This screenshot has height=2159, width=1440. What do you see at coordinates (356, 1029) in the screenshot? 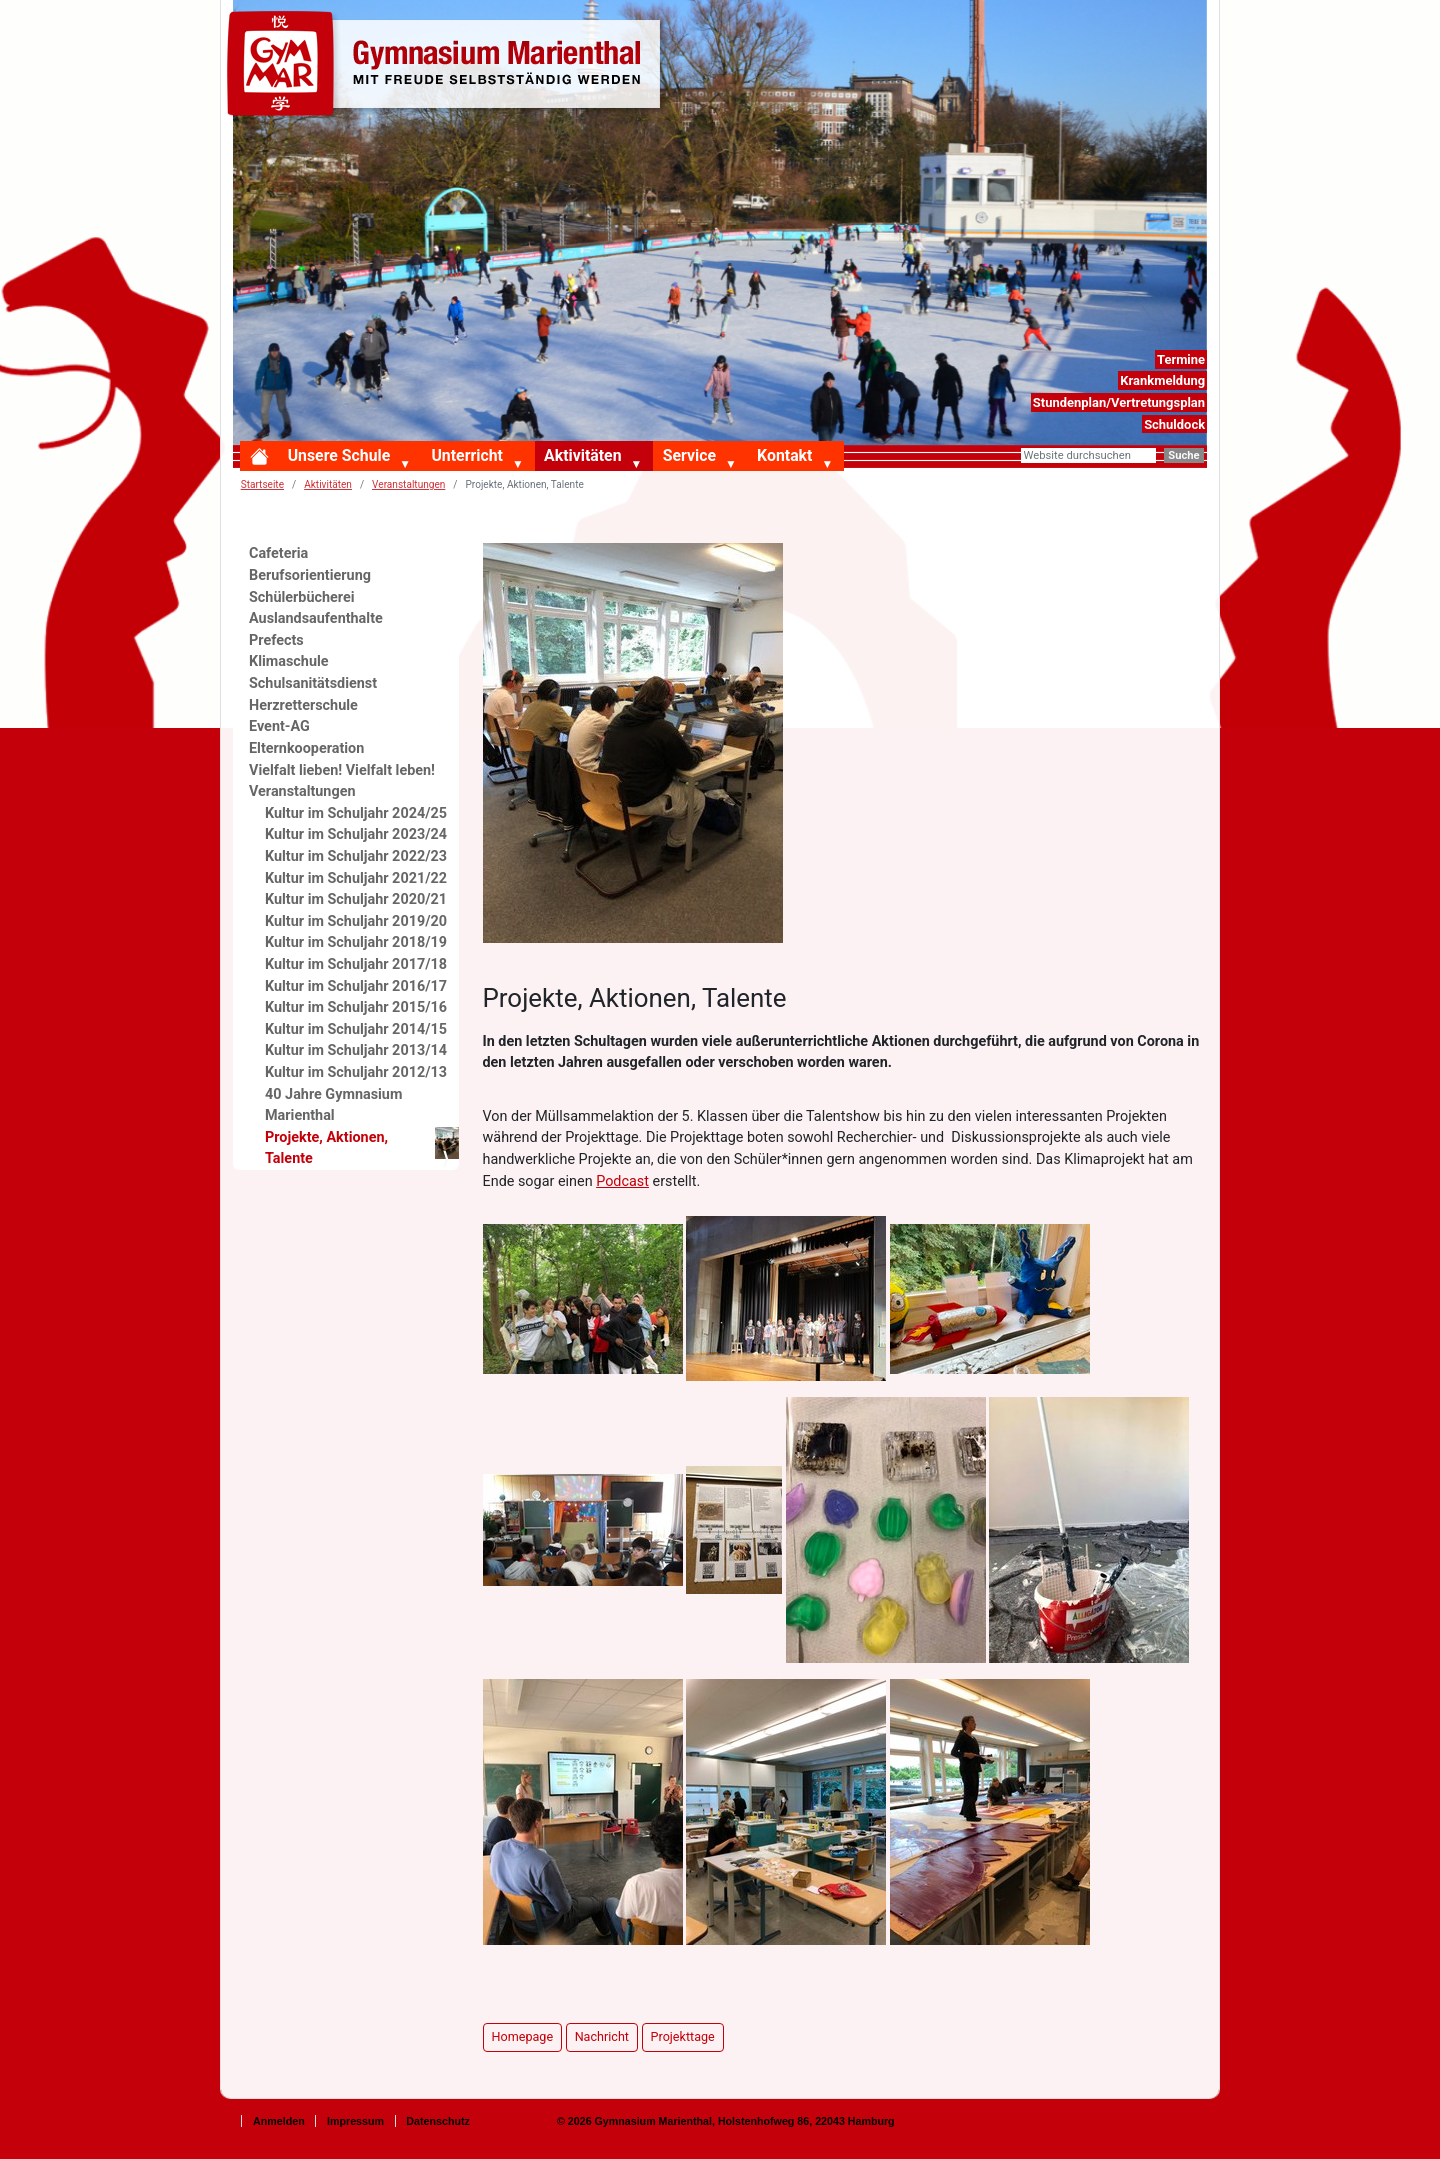
I see `Kultur im Schuljahr 2014/15` at bounding box center [356, 1029].